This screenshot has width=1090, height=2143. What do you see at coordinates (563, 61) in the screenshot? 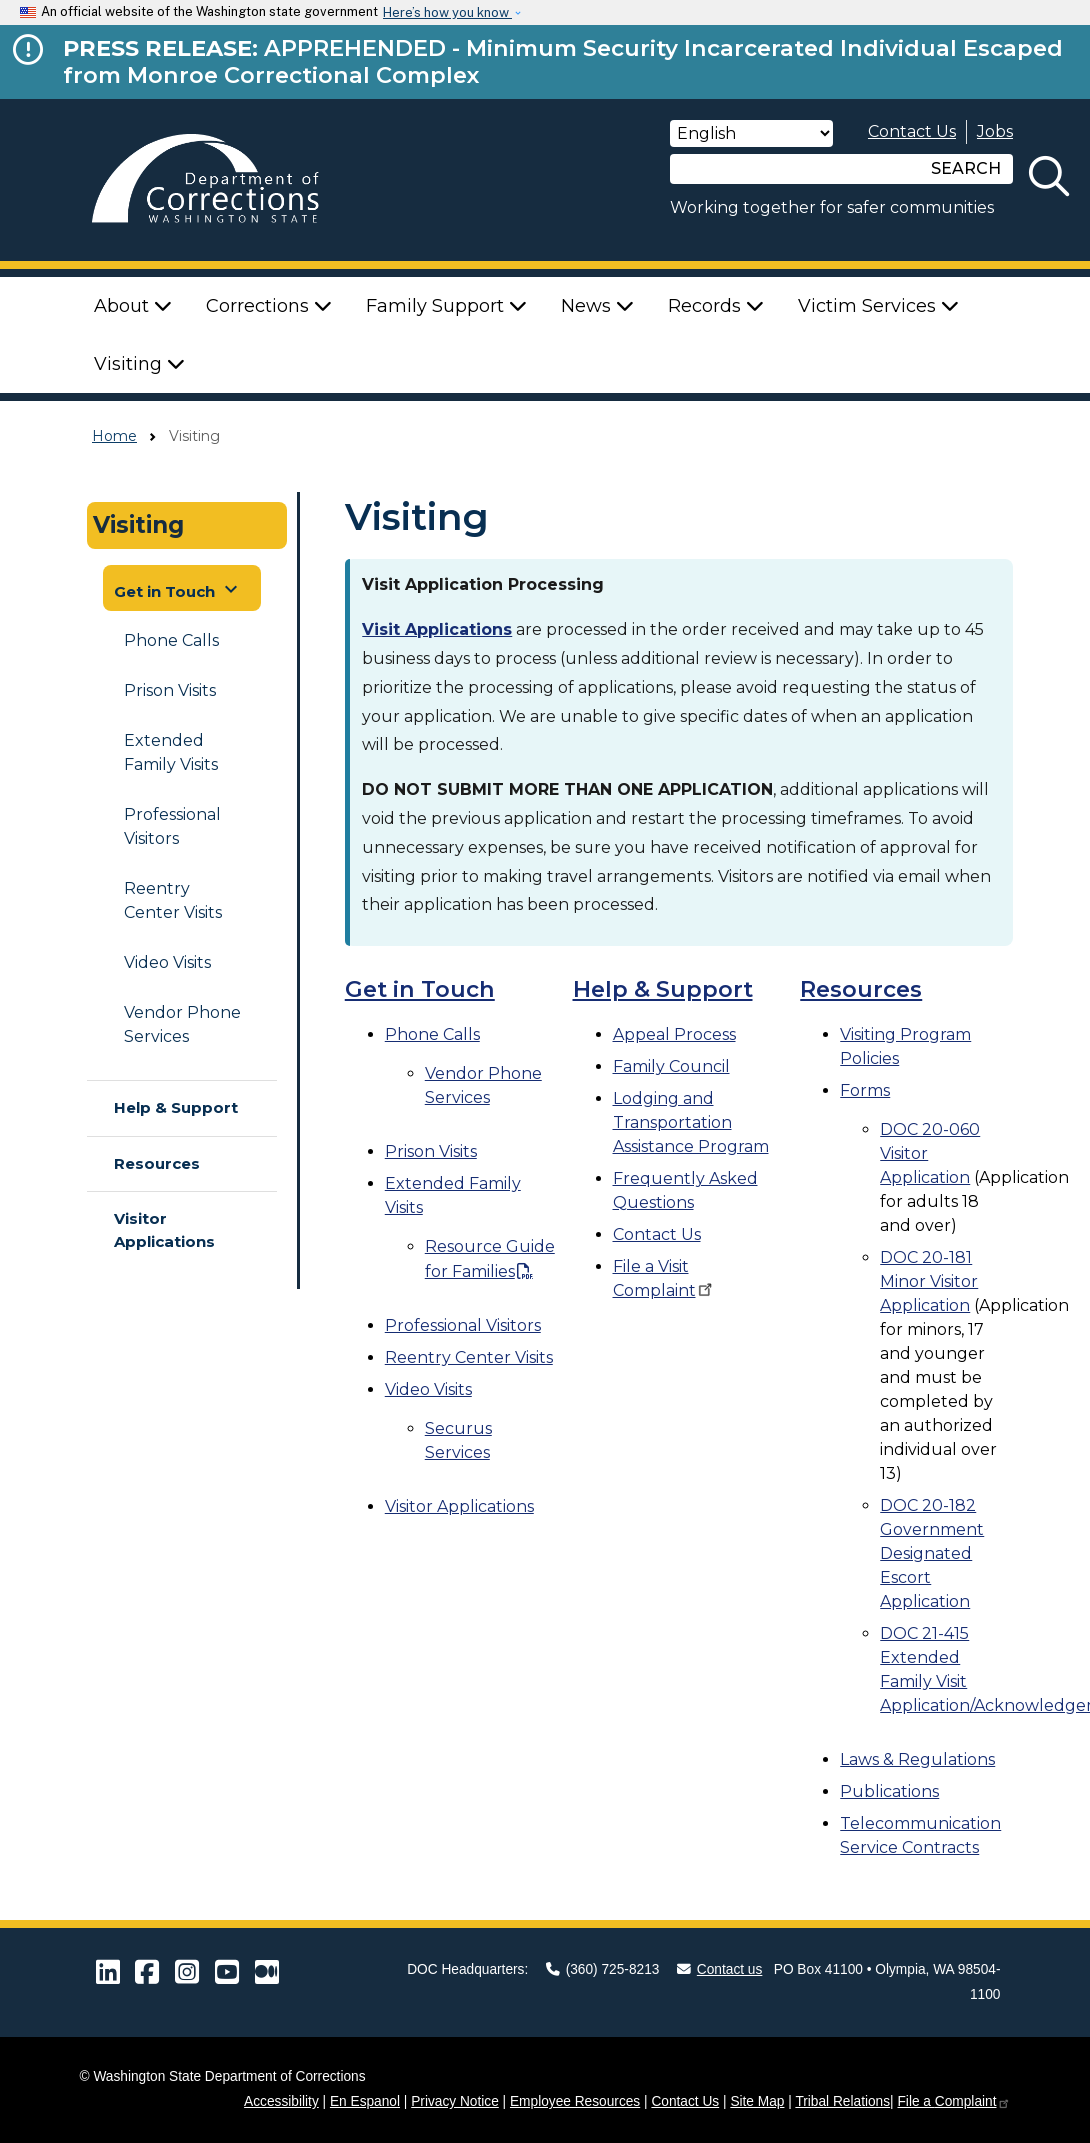
I see `APPREHENDED - Minimum Security Incarcerated Individual Escaped from Monroe Correctional Complex` at bounding box center [563, 61].